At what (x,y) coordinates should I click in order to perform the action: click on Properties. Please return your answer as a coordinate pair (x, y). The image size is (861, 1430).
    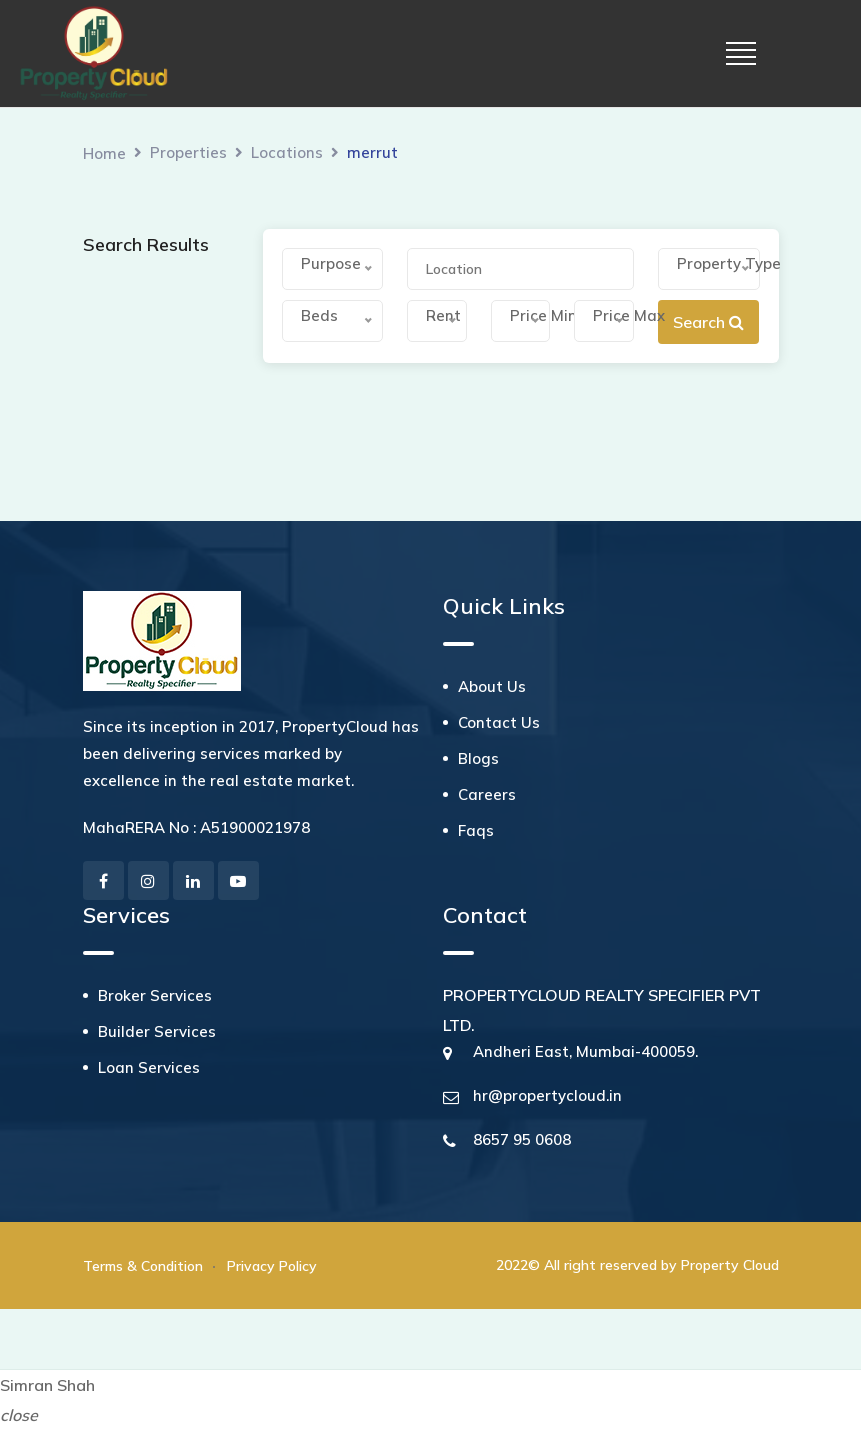
    Looking at the image, I should click on (188, 152).